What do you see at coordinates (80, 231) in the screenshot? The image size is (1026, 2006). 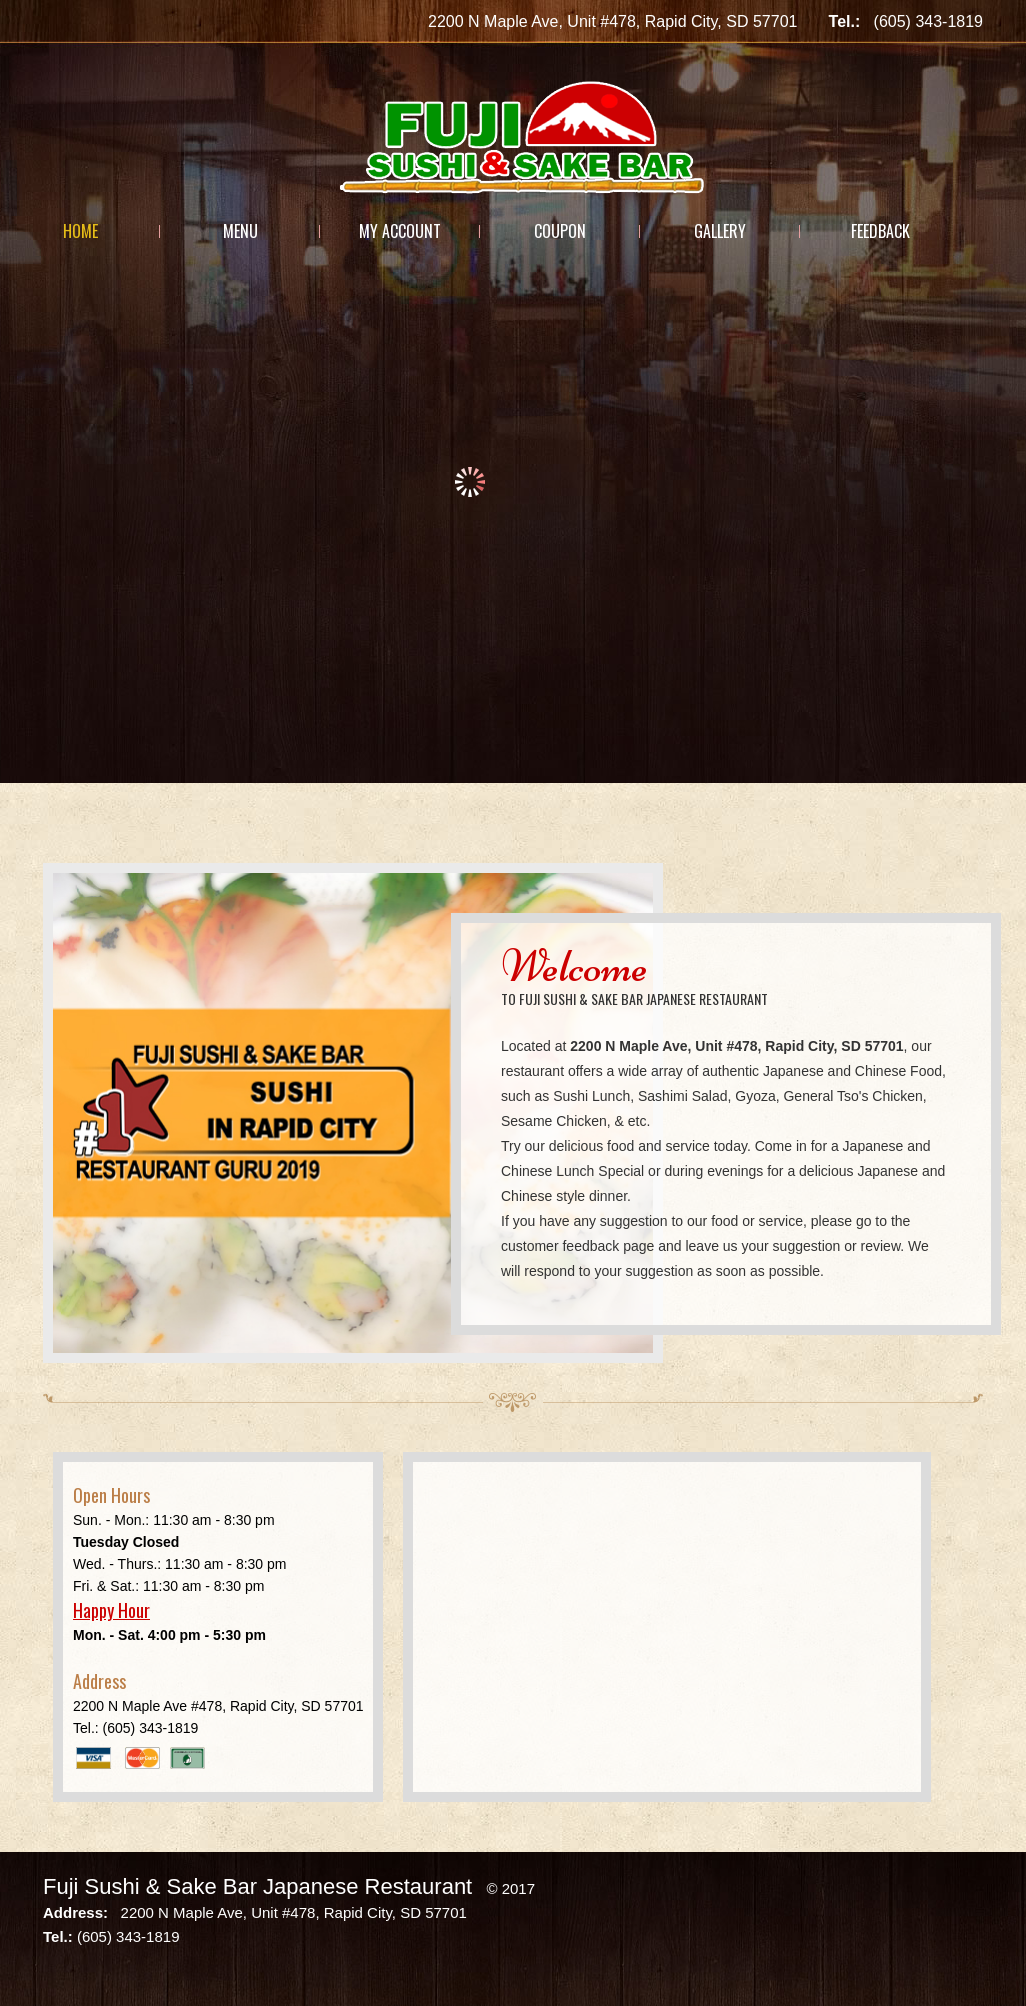 I see `Home` at bounding box center [80, 231].